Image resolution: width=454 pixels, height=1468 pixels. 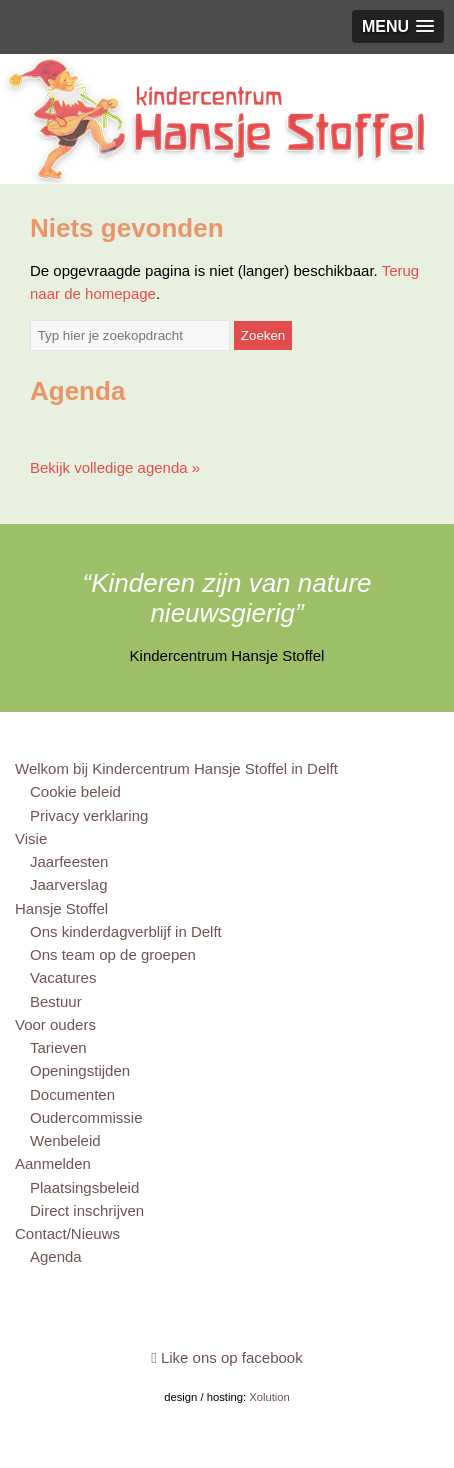 What do you see at coordinates (113, 954) in the screenshot?
I see `Ons team op de groepen` at bounding box center [113, 954].